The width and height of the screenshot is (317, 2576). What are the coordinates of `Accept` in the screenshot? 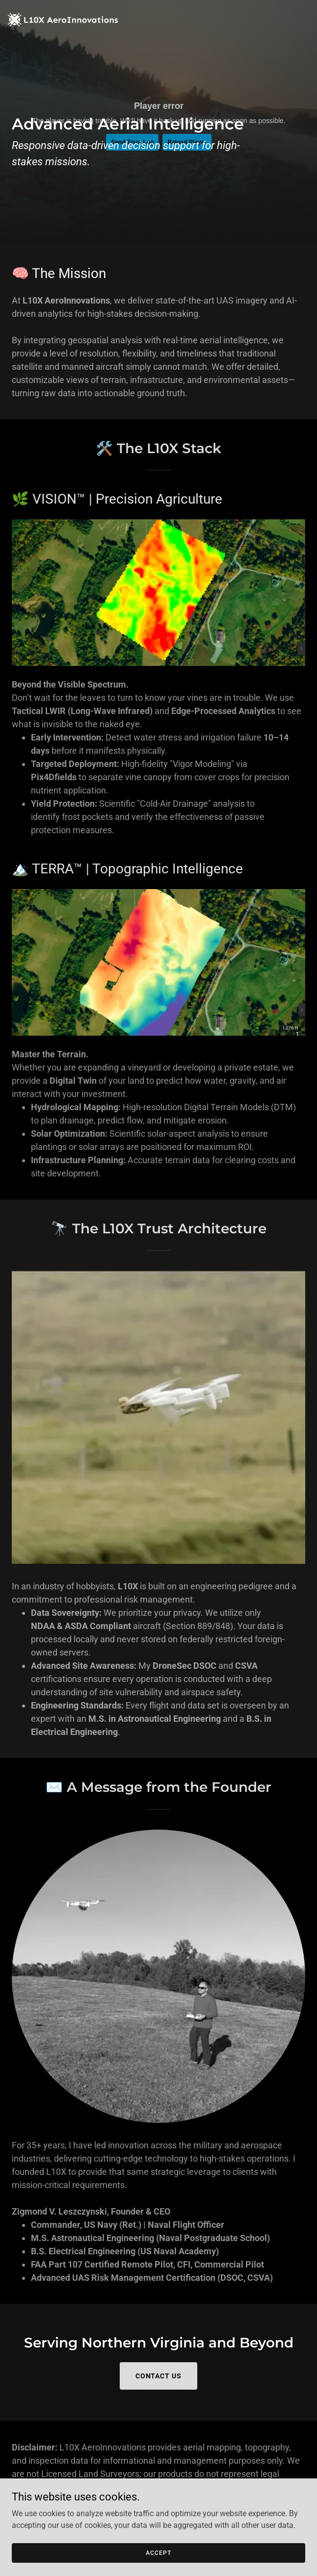 It's located at (158, 2552).